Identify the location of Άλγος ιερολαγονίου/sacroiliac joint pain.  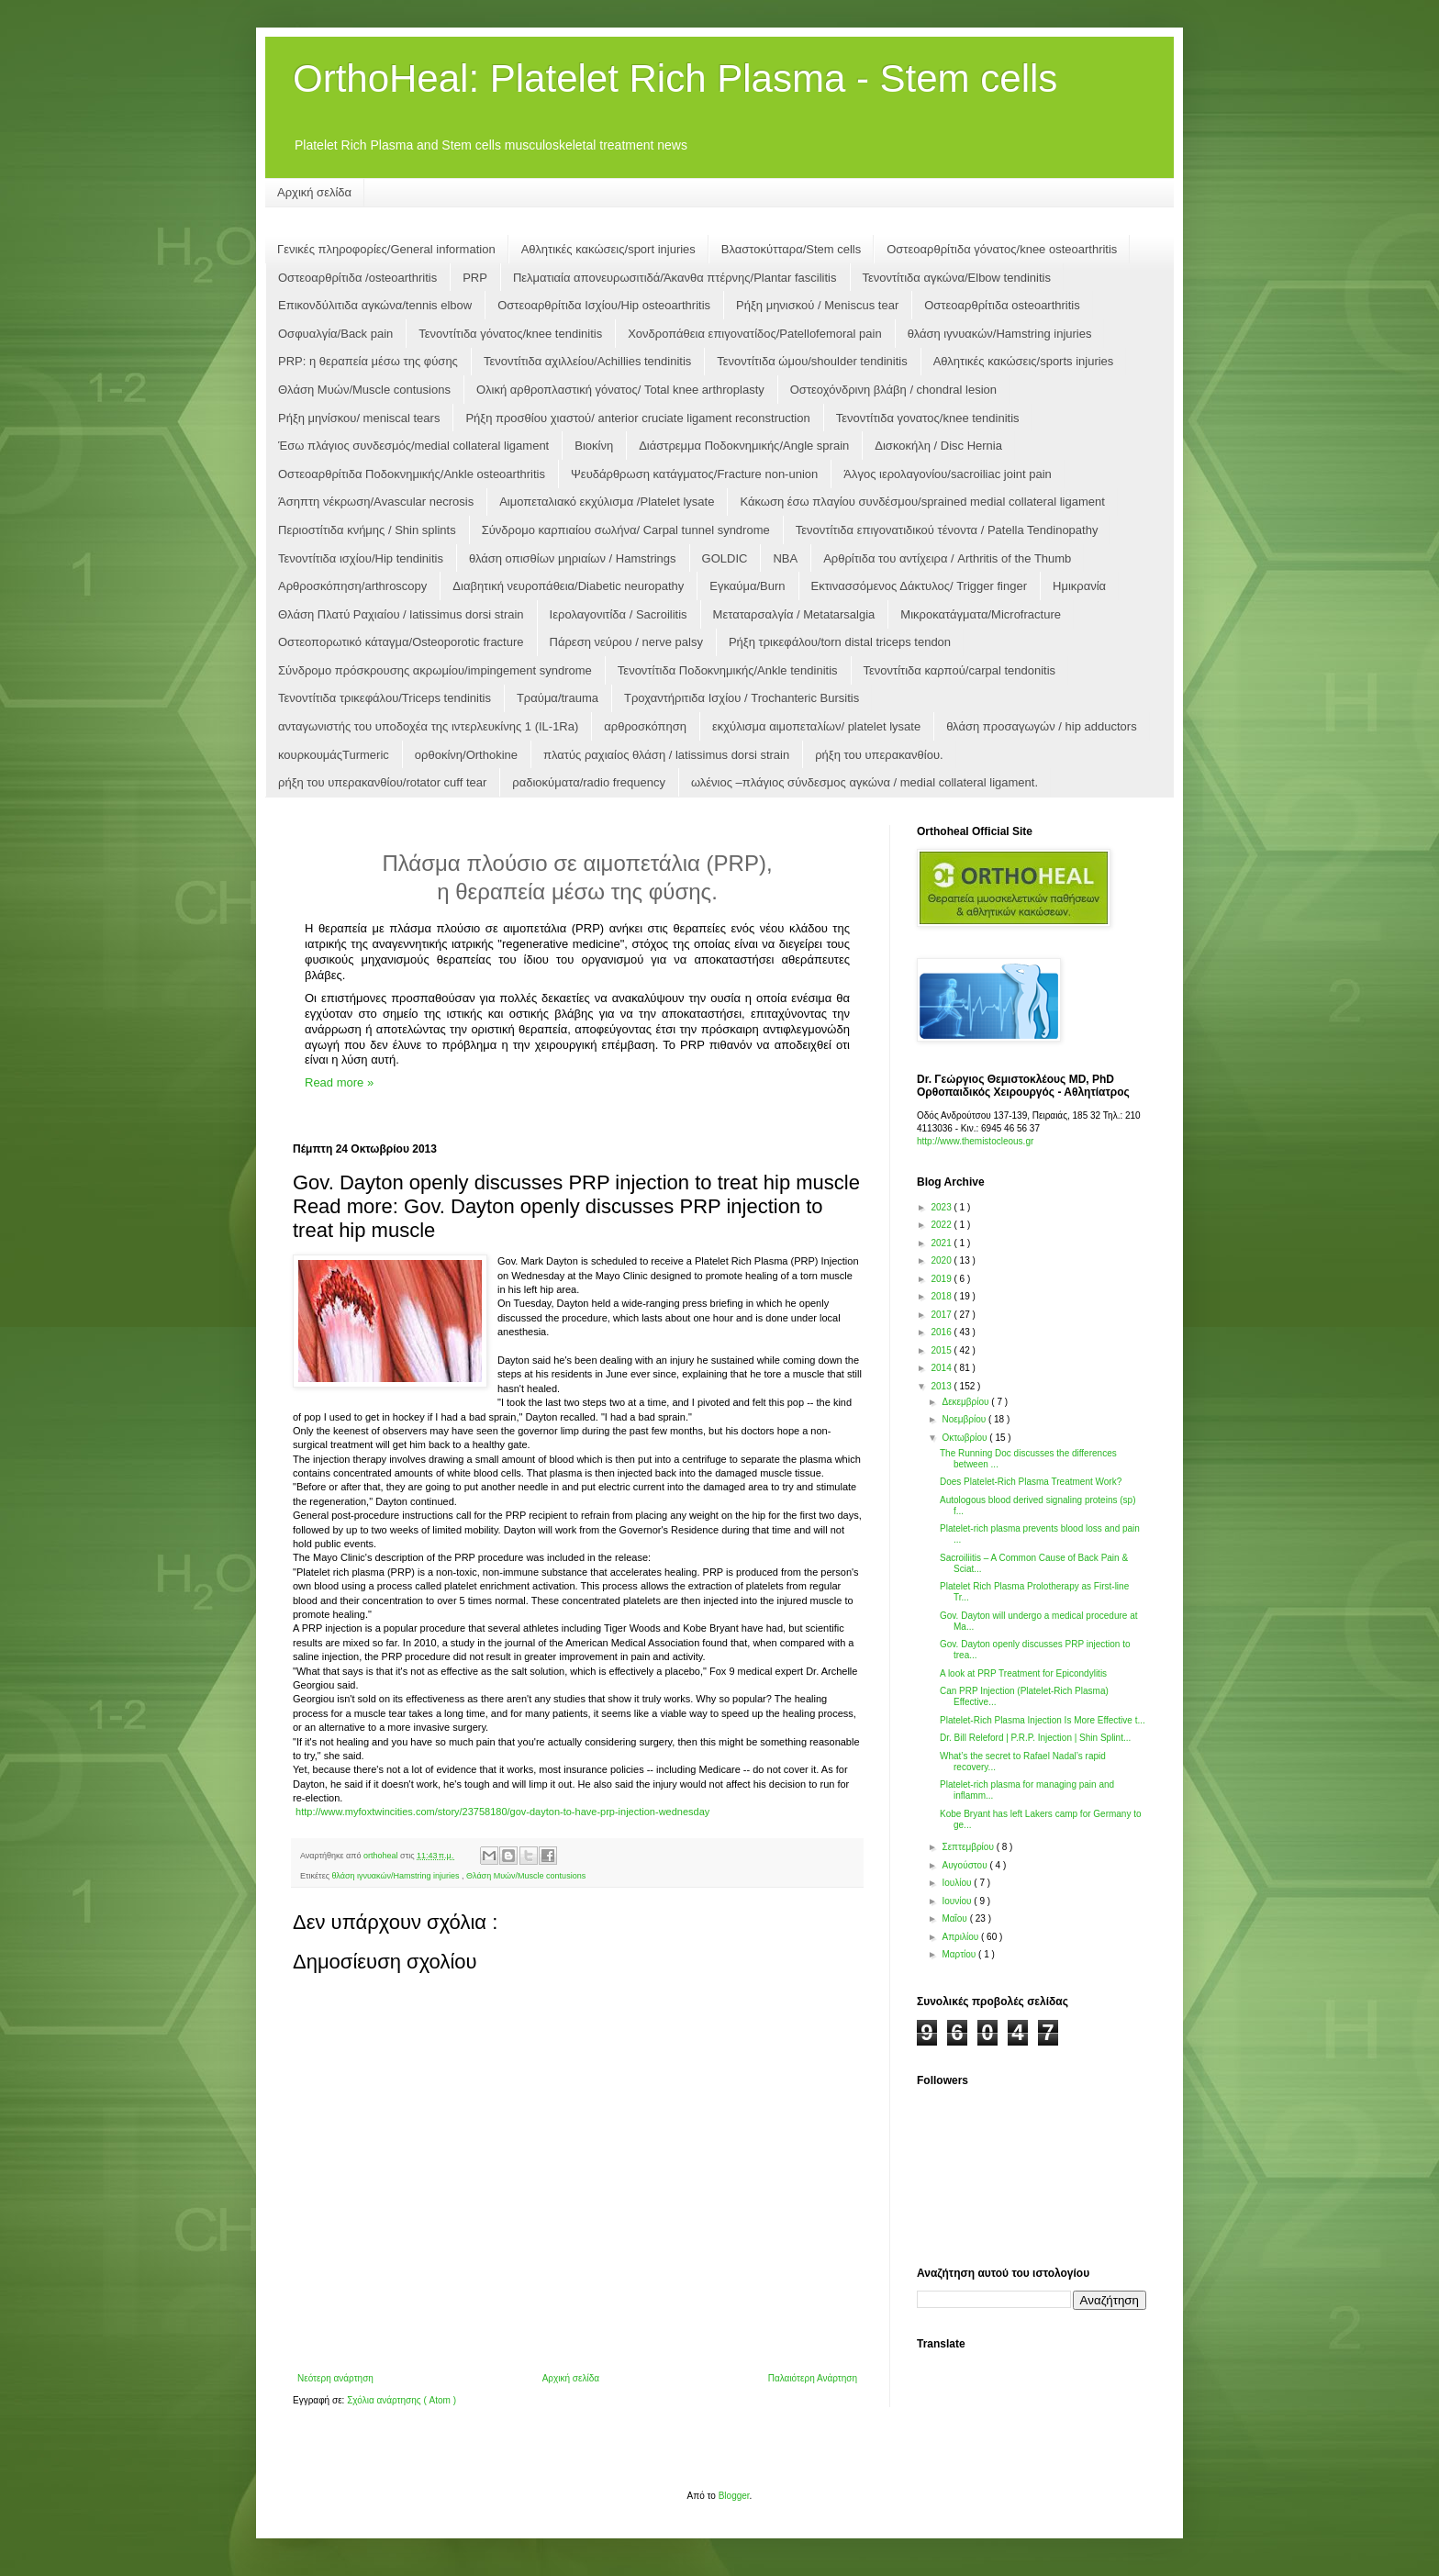
(947, 474).